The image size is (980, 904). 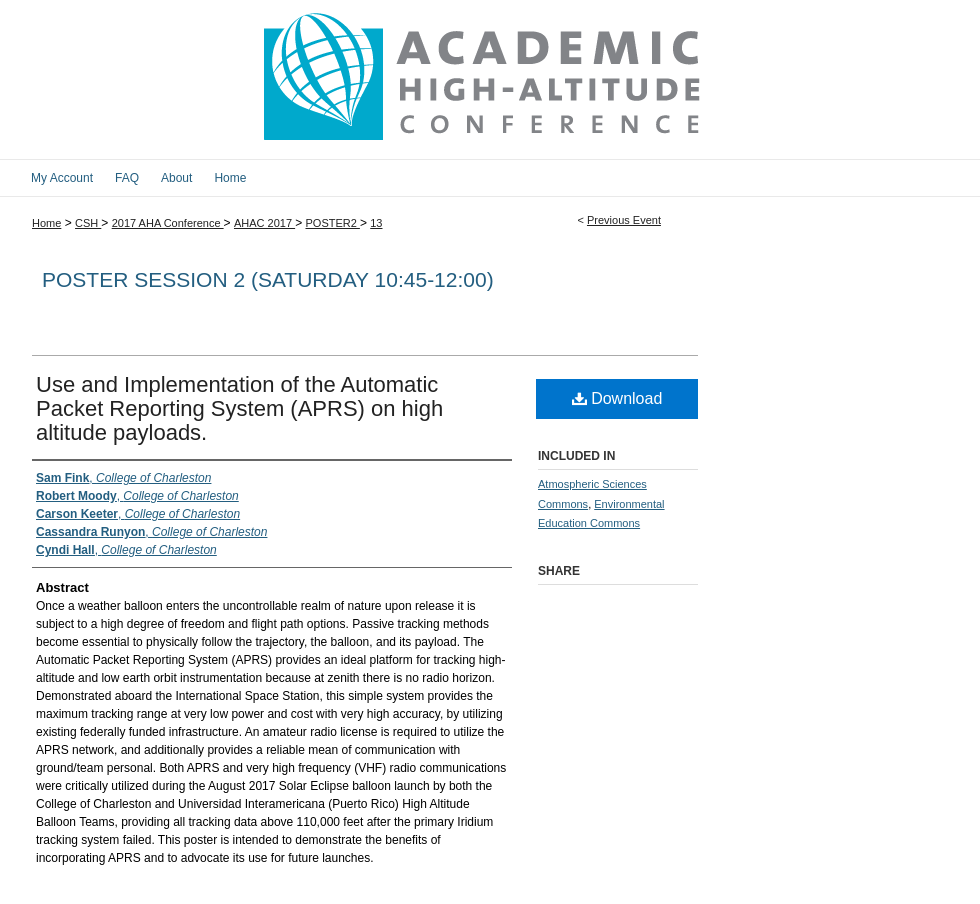 What do you see at coordinates (239, 408) in the screenshot?
I see `Use and Implementation of the Automatic Packet Reporting System (APRS) on high altitude payloads.` at bounding box center [239, 408].